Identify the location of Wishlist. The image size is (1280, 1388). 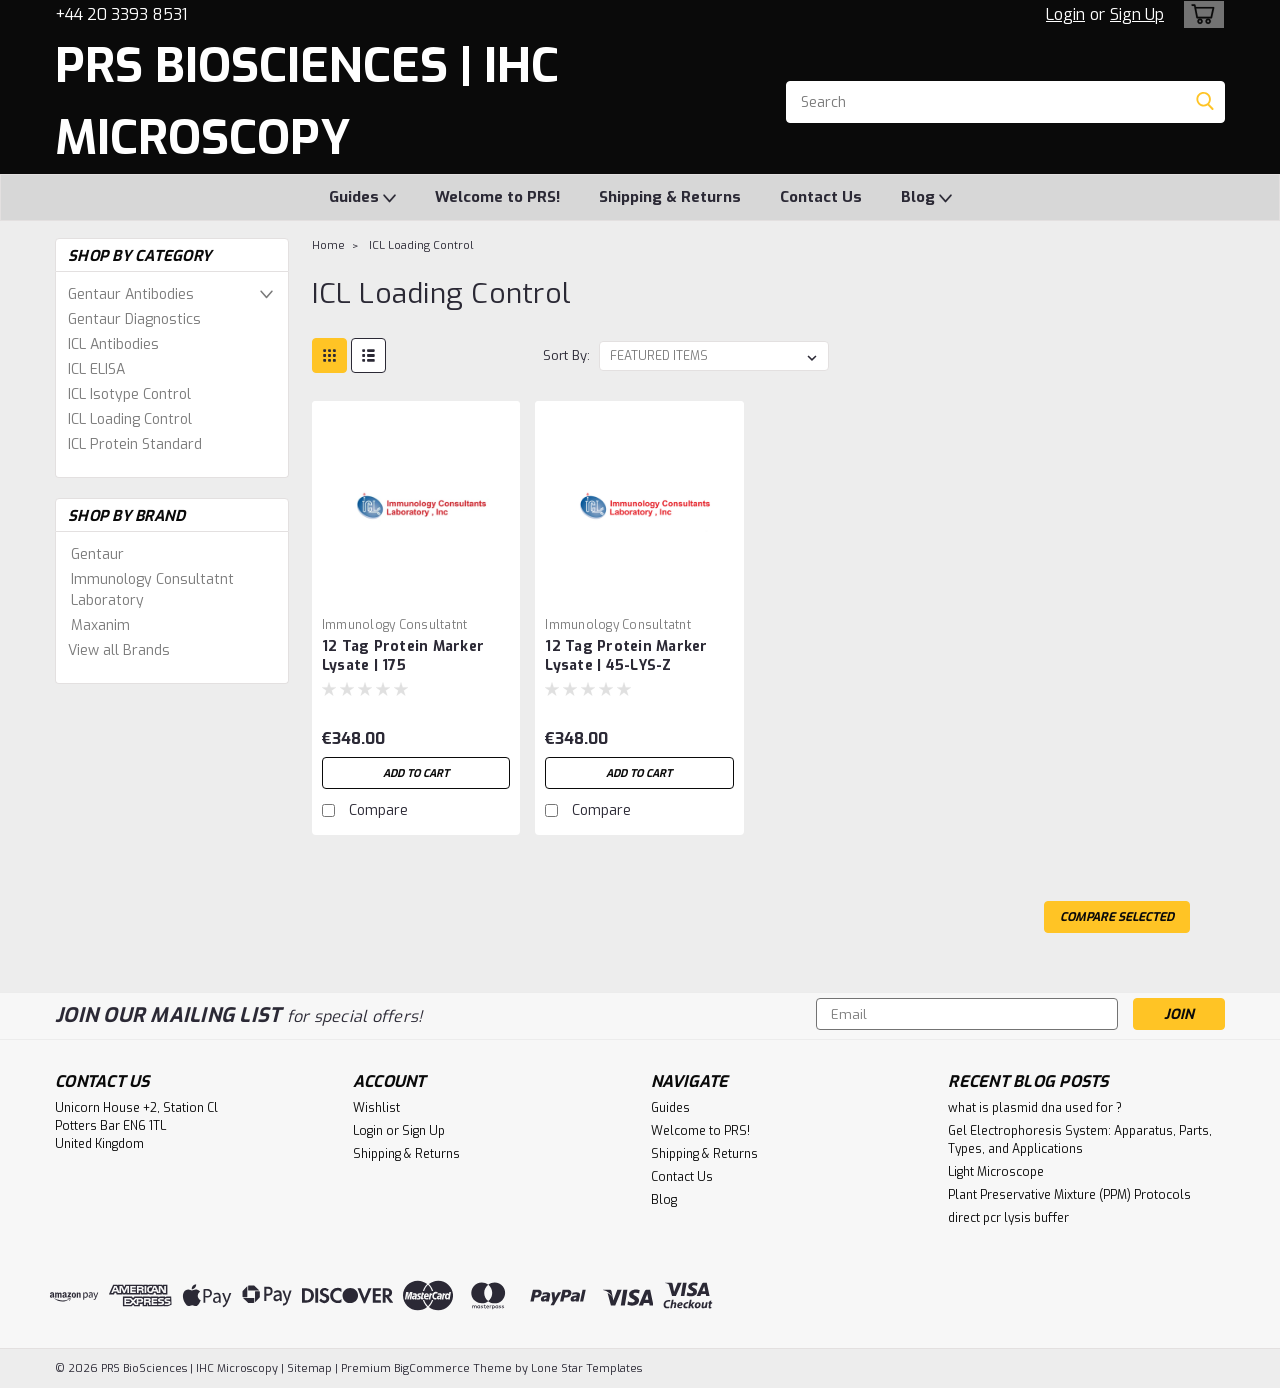
(376, 1108).